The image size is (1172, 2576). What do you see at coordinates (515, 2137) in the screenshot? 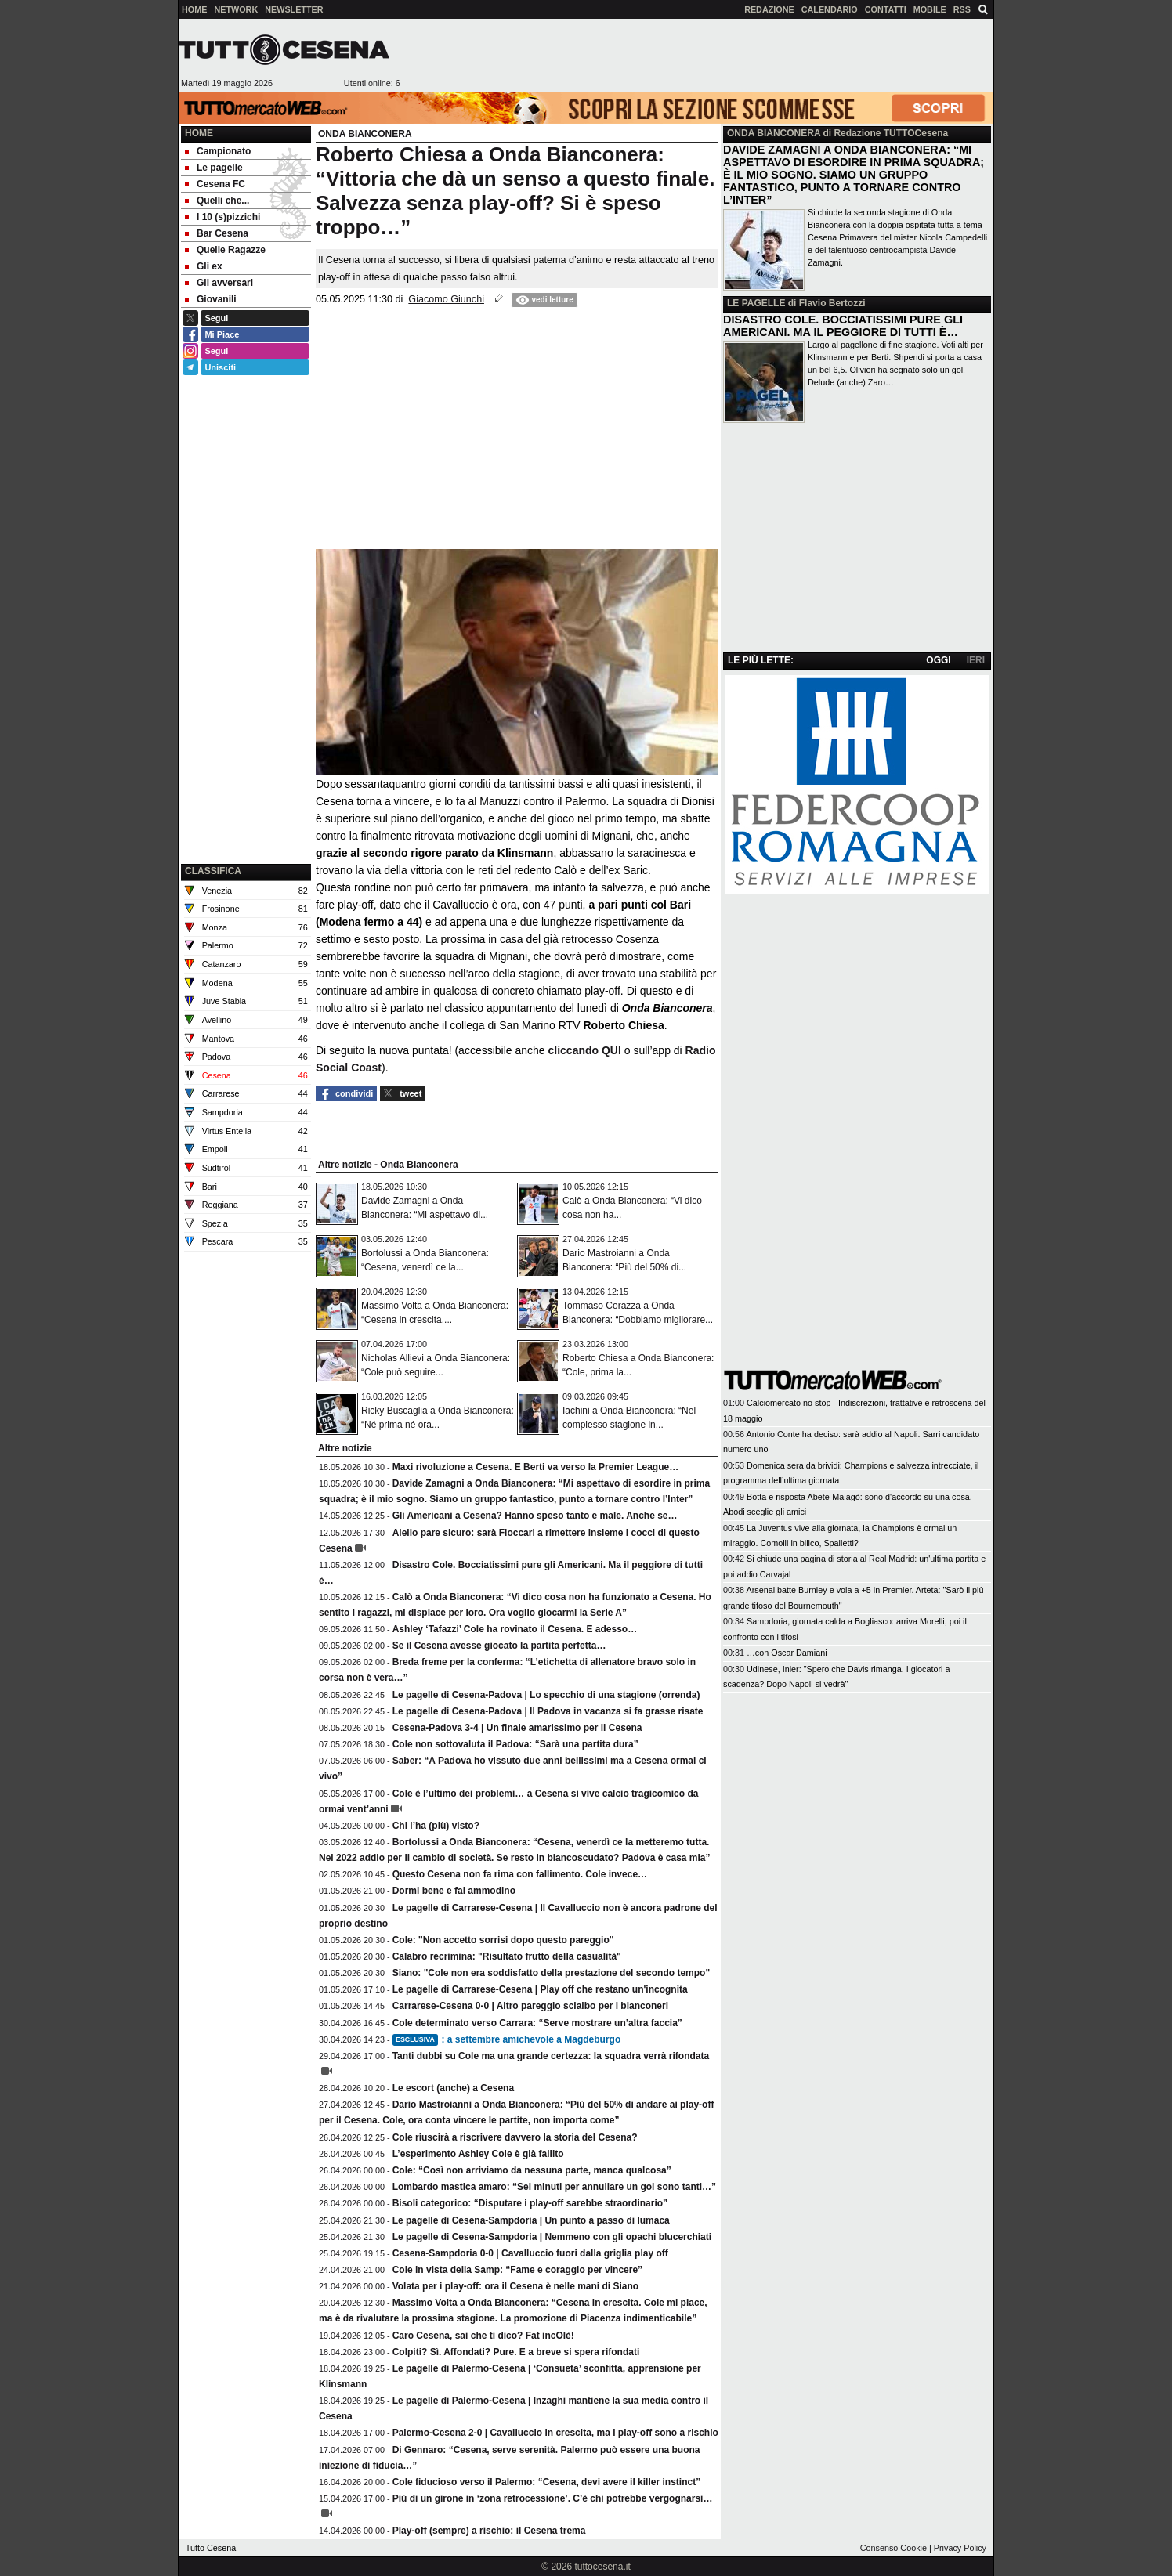
I see `Cole riuscirà a riscrivere davvero la storia del Cesena?` at bounding box center [515, 2137].